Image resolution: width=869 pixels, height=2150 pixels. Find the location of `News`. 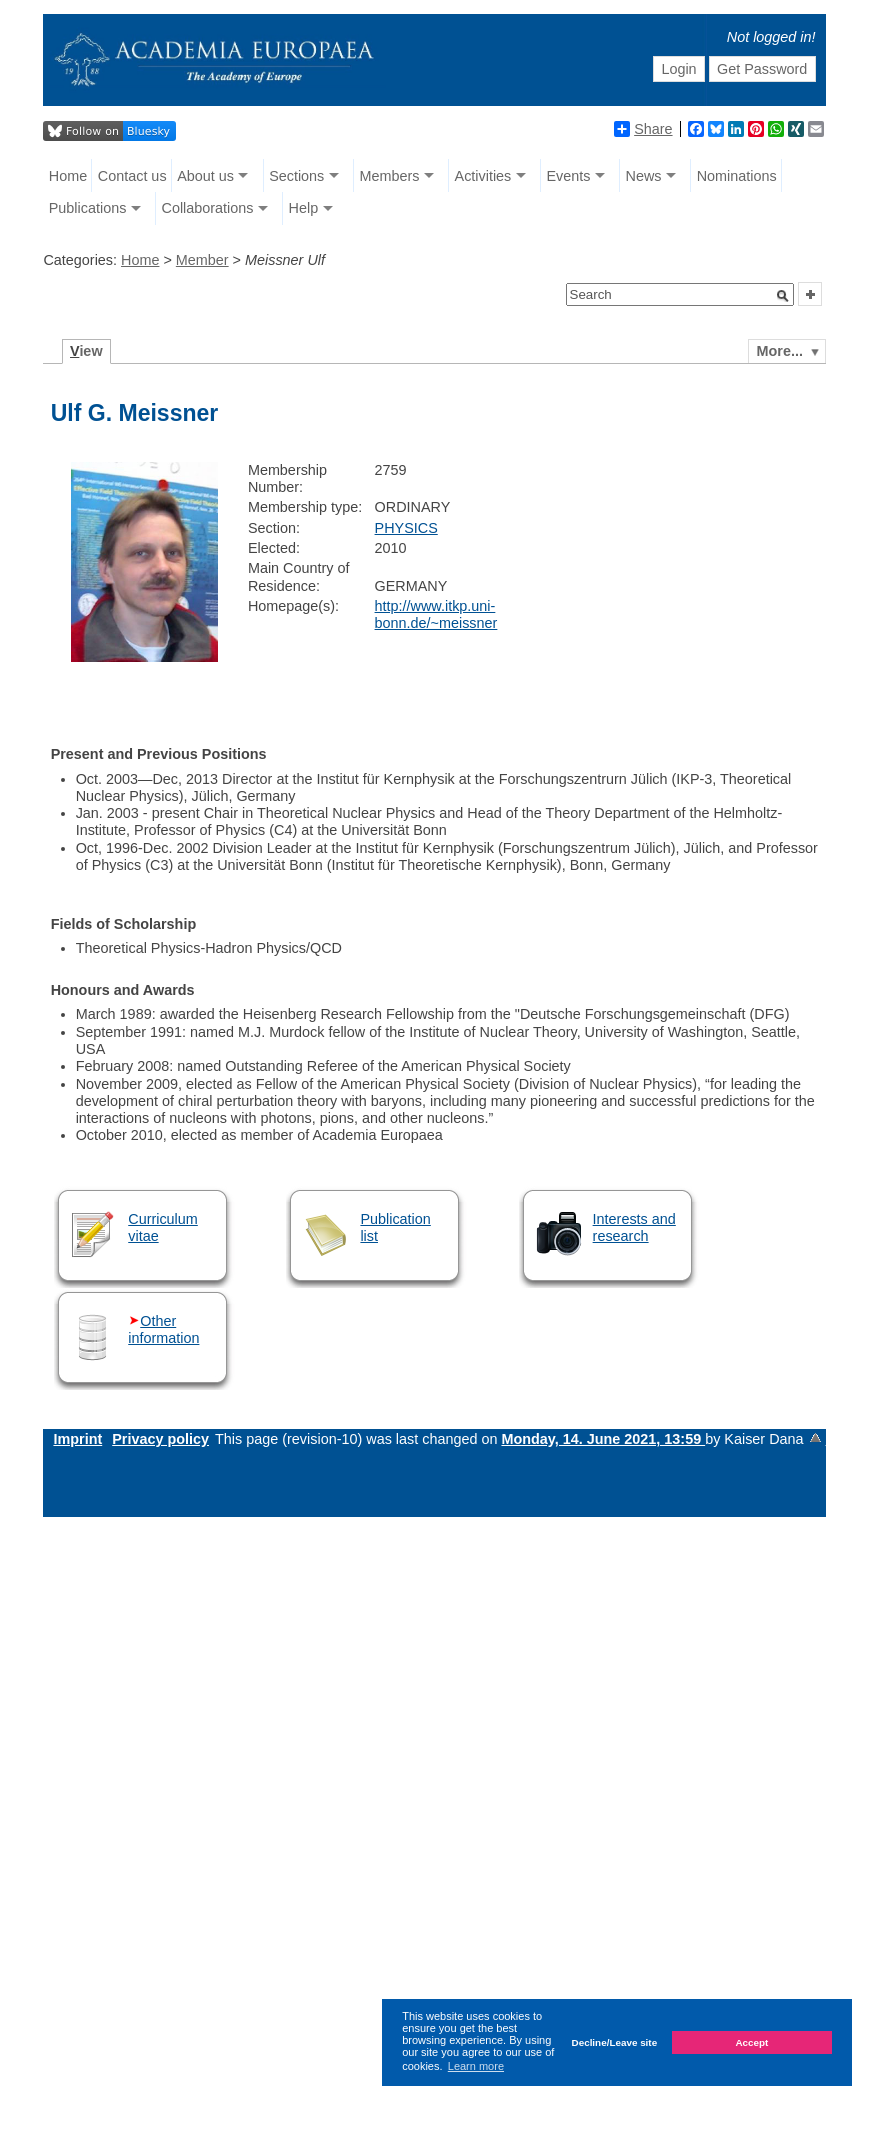

News is located at coordinates (644, 176).